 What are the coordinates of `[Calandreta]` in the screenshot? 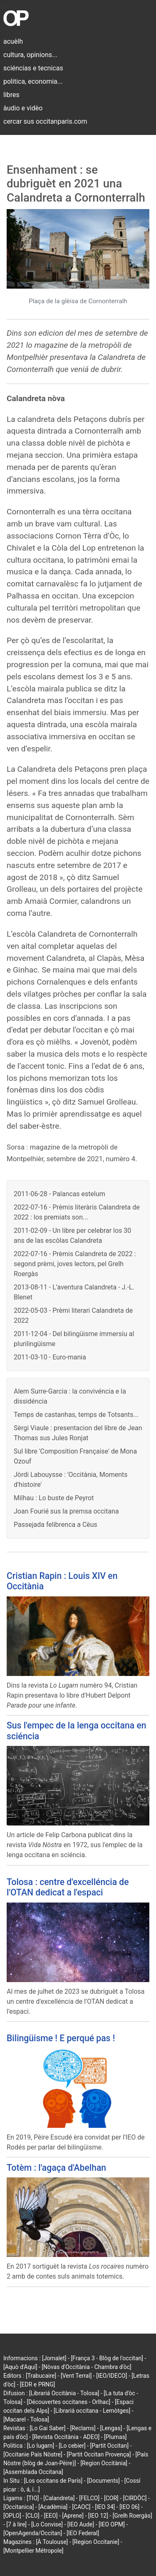 It's located at (58, 2498).